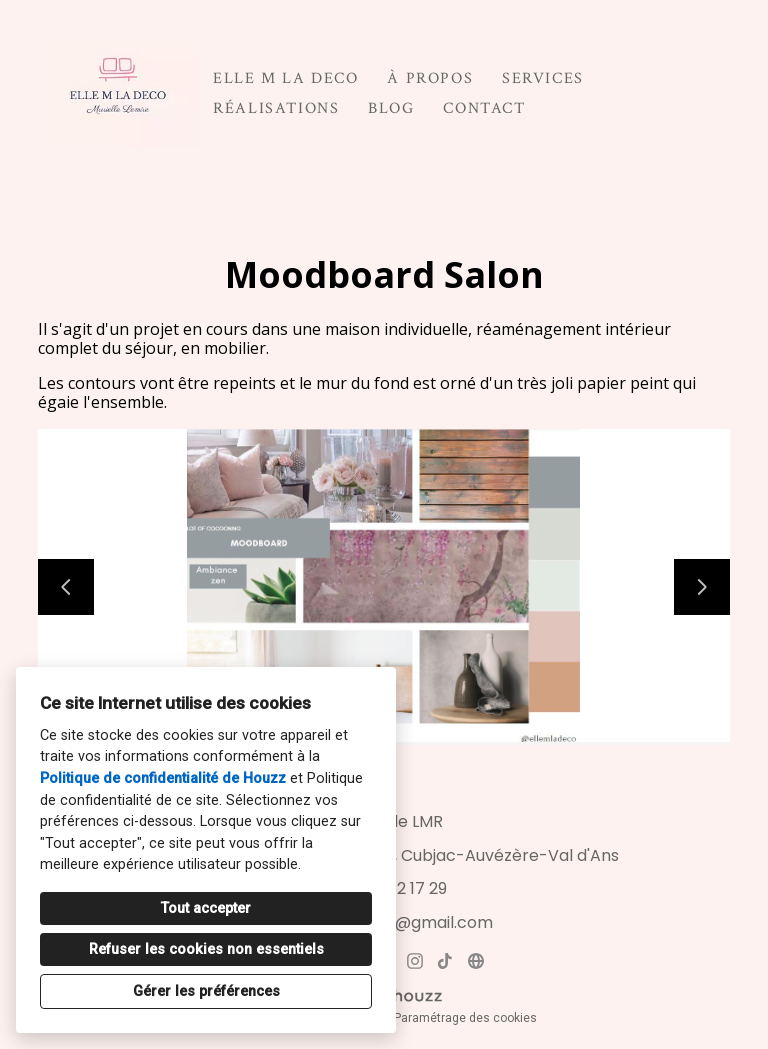 The height and width of the screenshot is (1049, 768). What do you see at coordinates (206, 991) in the screenshot?
I see `Gérer les préférences` at bounding box center [206, 991].